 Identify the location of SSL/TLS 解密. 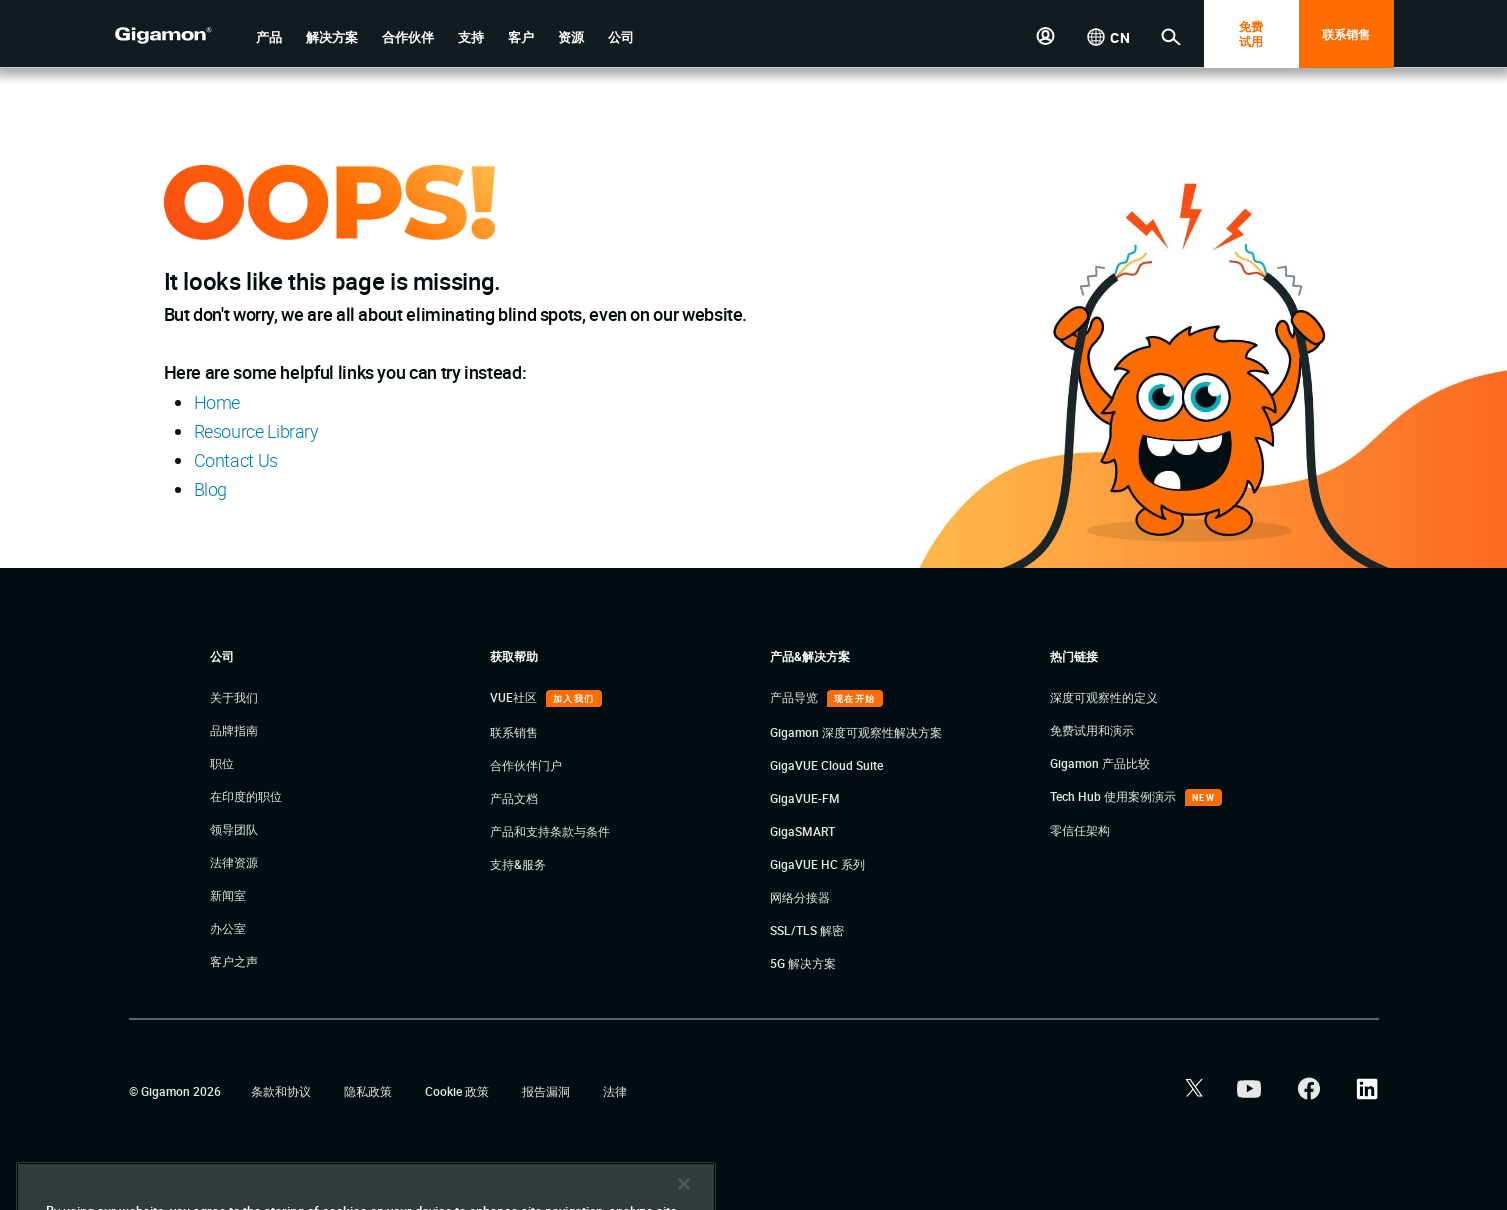
(807, 930).